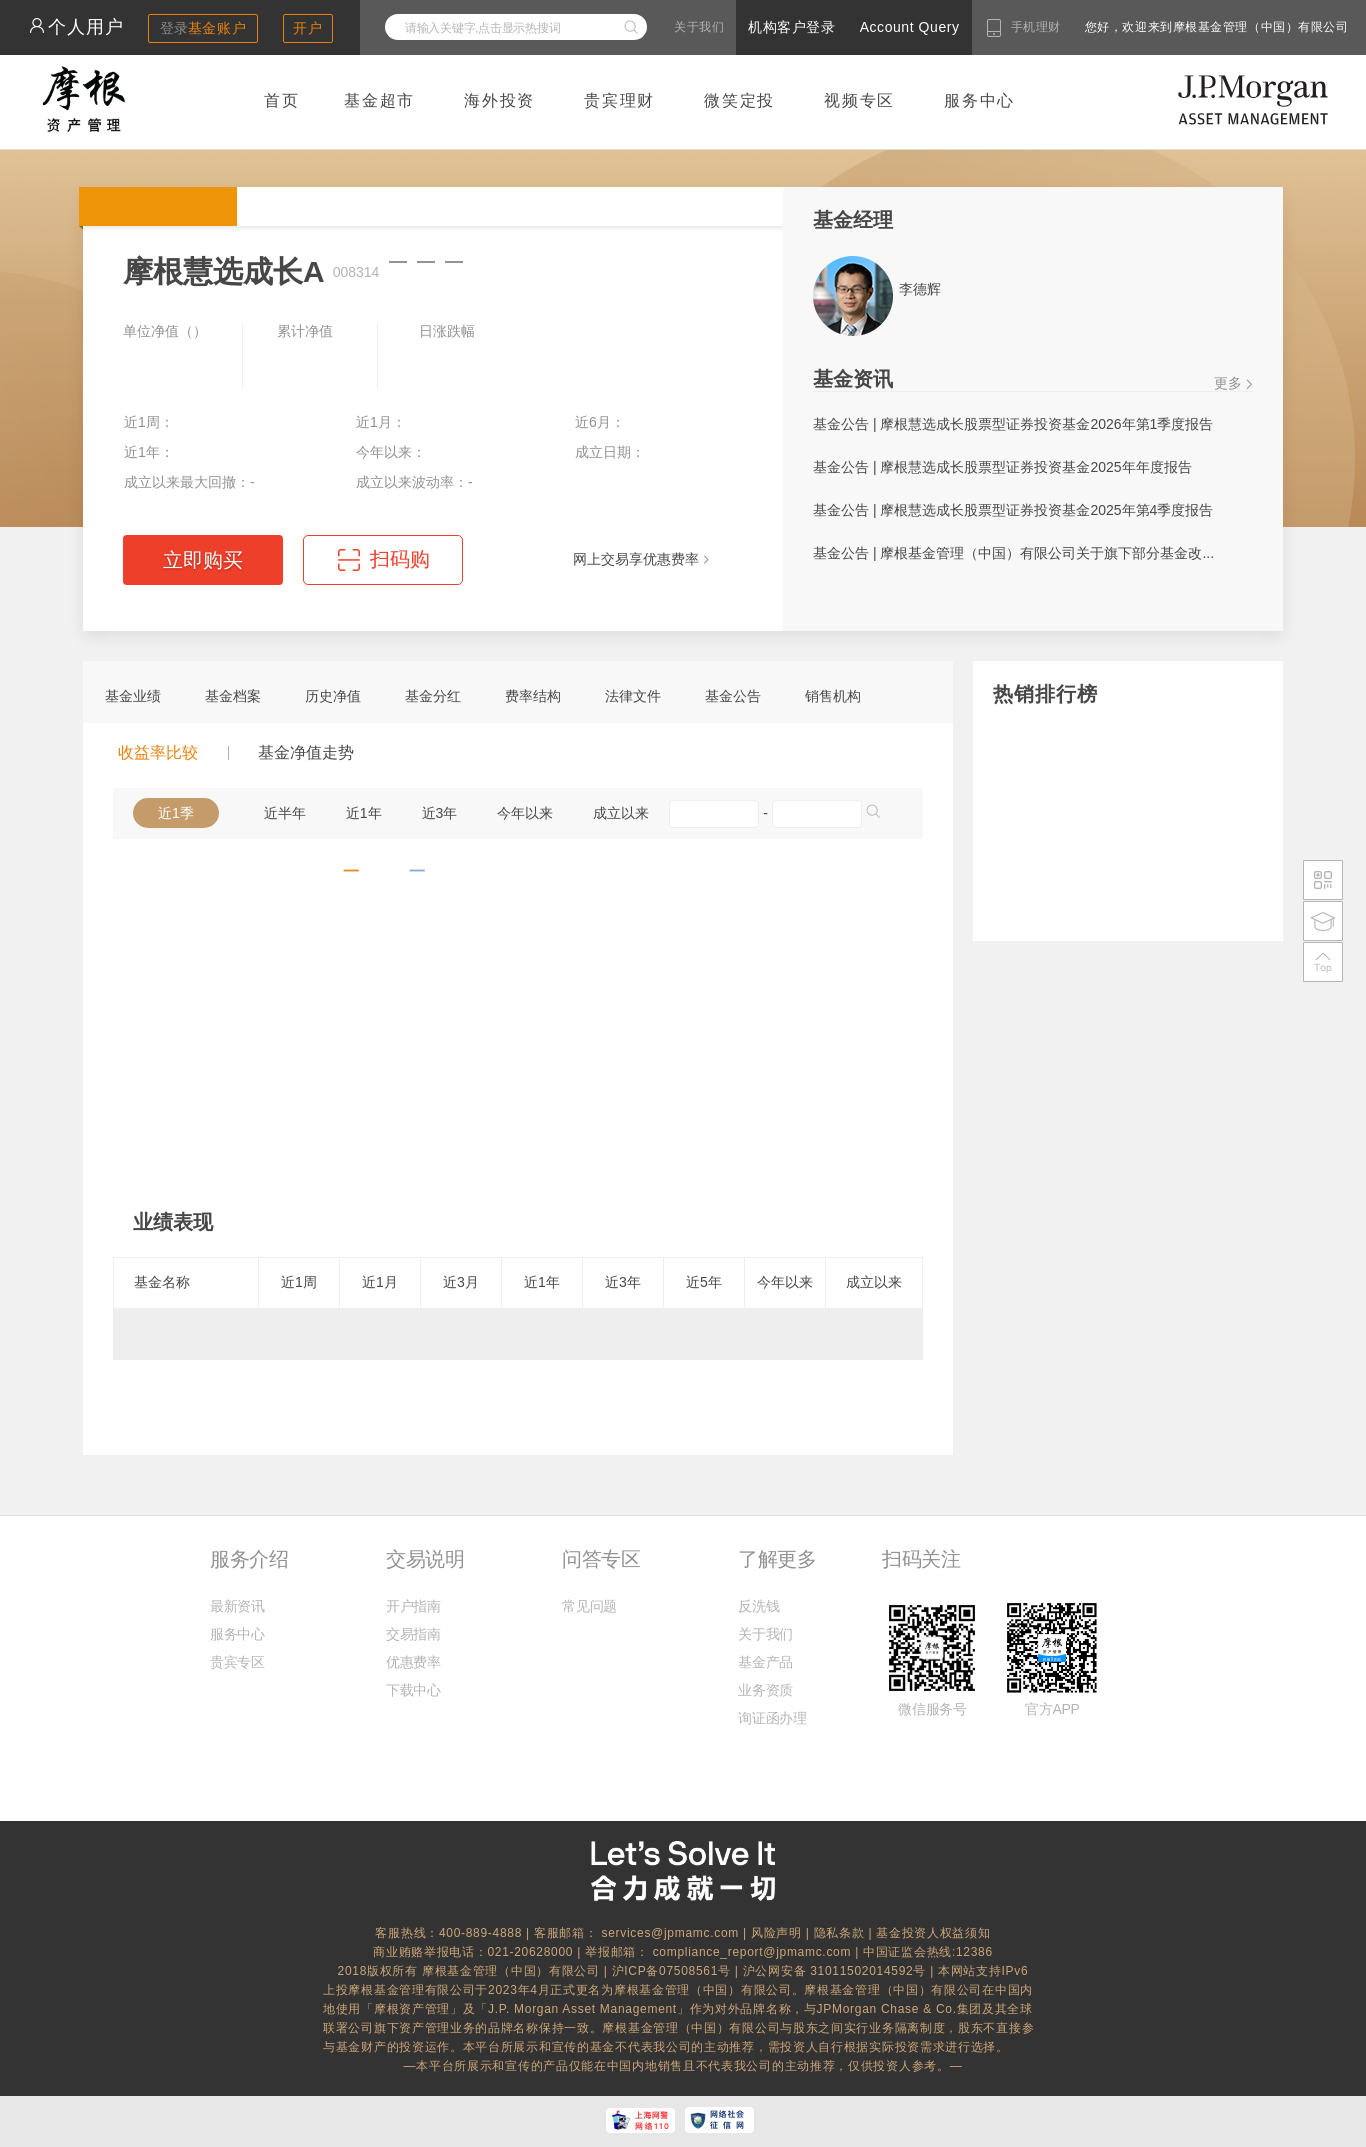 Image resolution: width=1366 pixels, height=2147 pixels. What do you see at coordinates (237, 1606) in the screenshot?
I see `最新资讯` at bounding box center [237, 1606].